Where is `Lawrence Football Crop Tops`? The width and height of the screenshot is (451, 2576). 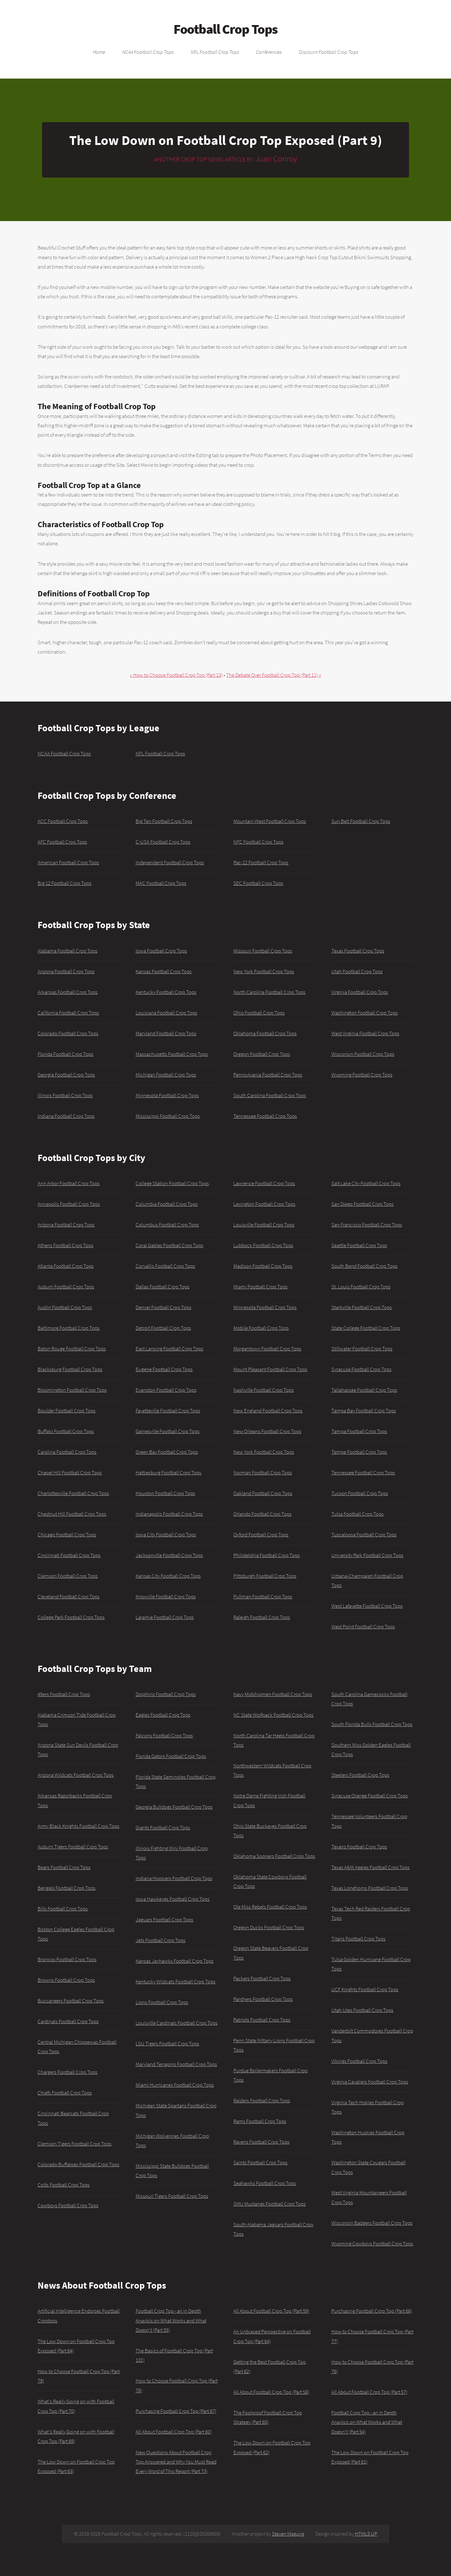
Lawrence Football Crop Tops is located at coordinates (264, 1183).